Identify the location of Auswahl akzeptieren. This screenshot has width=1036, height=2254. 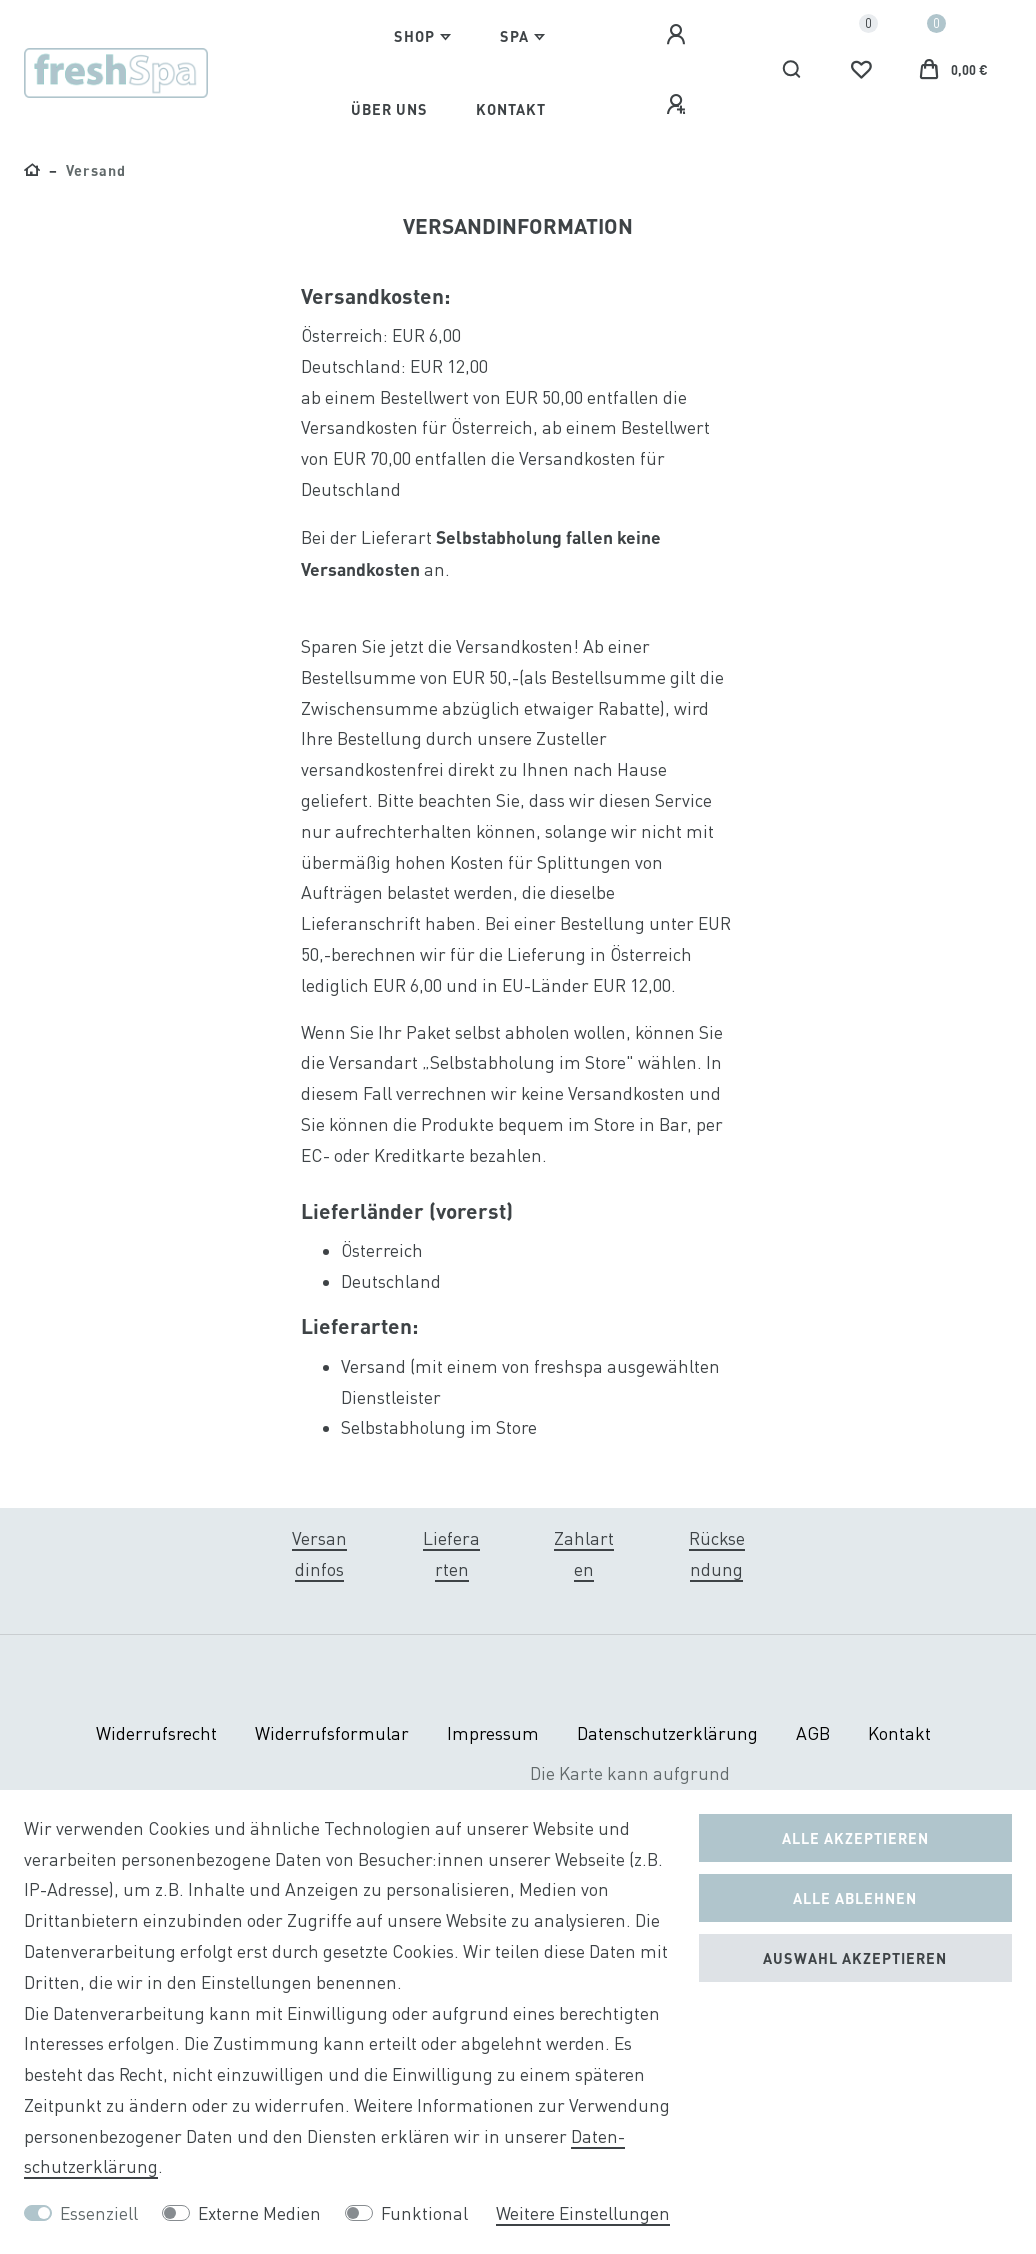
(855, 1958).